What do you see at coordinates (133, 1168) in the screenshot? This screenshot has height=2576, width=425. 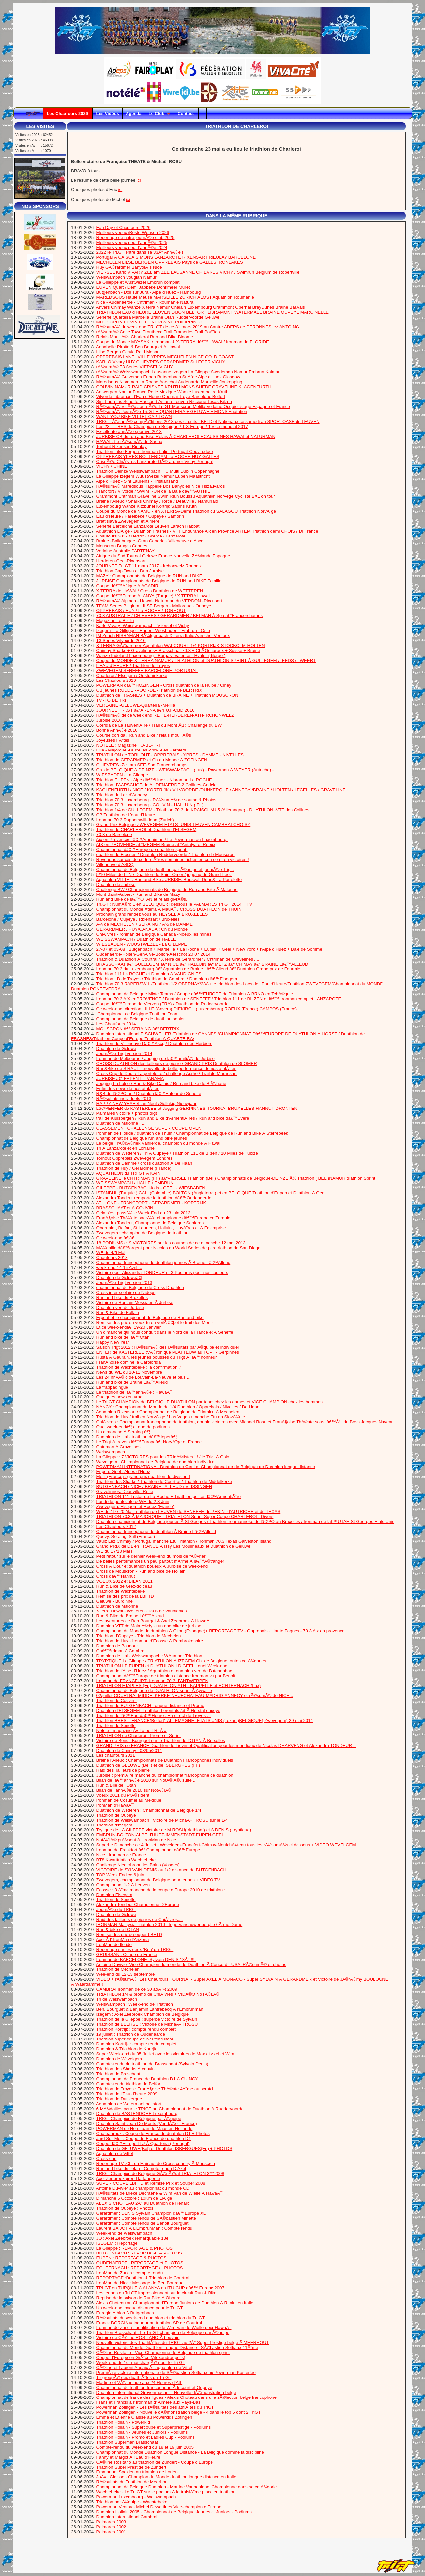 I see `Triathlon de Huy / Gerardmer (France)` at bounding box center [133, 1168].